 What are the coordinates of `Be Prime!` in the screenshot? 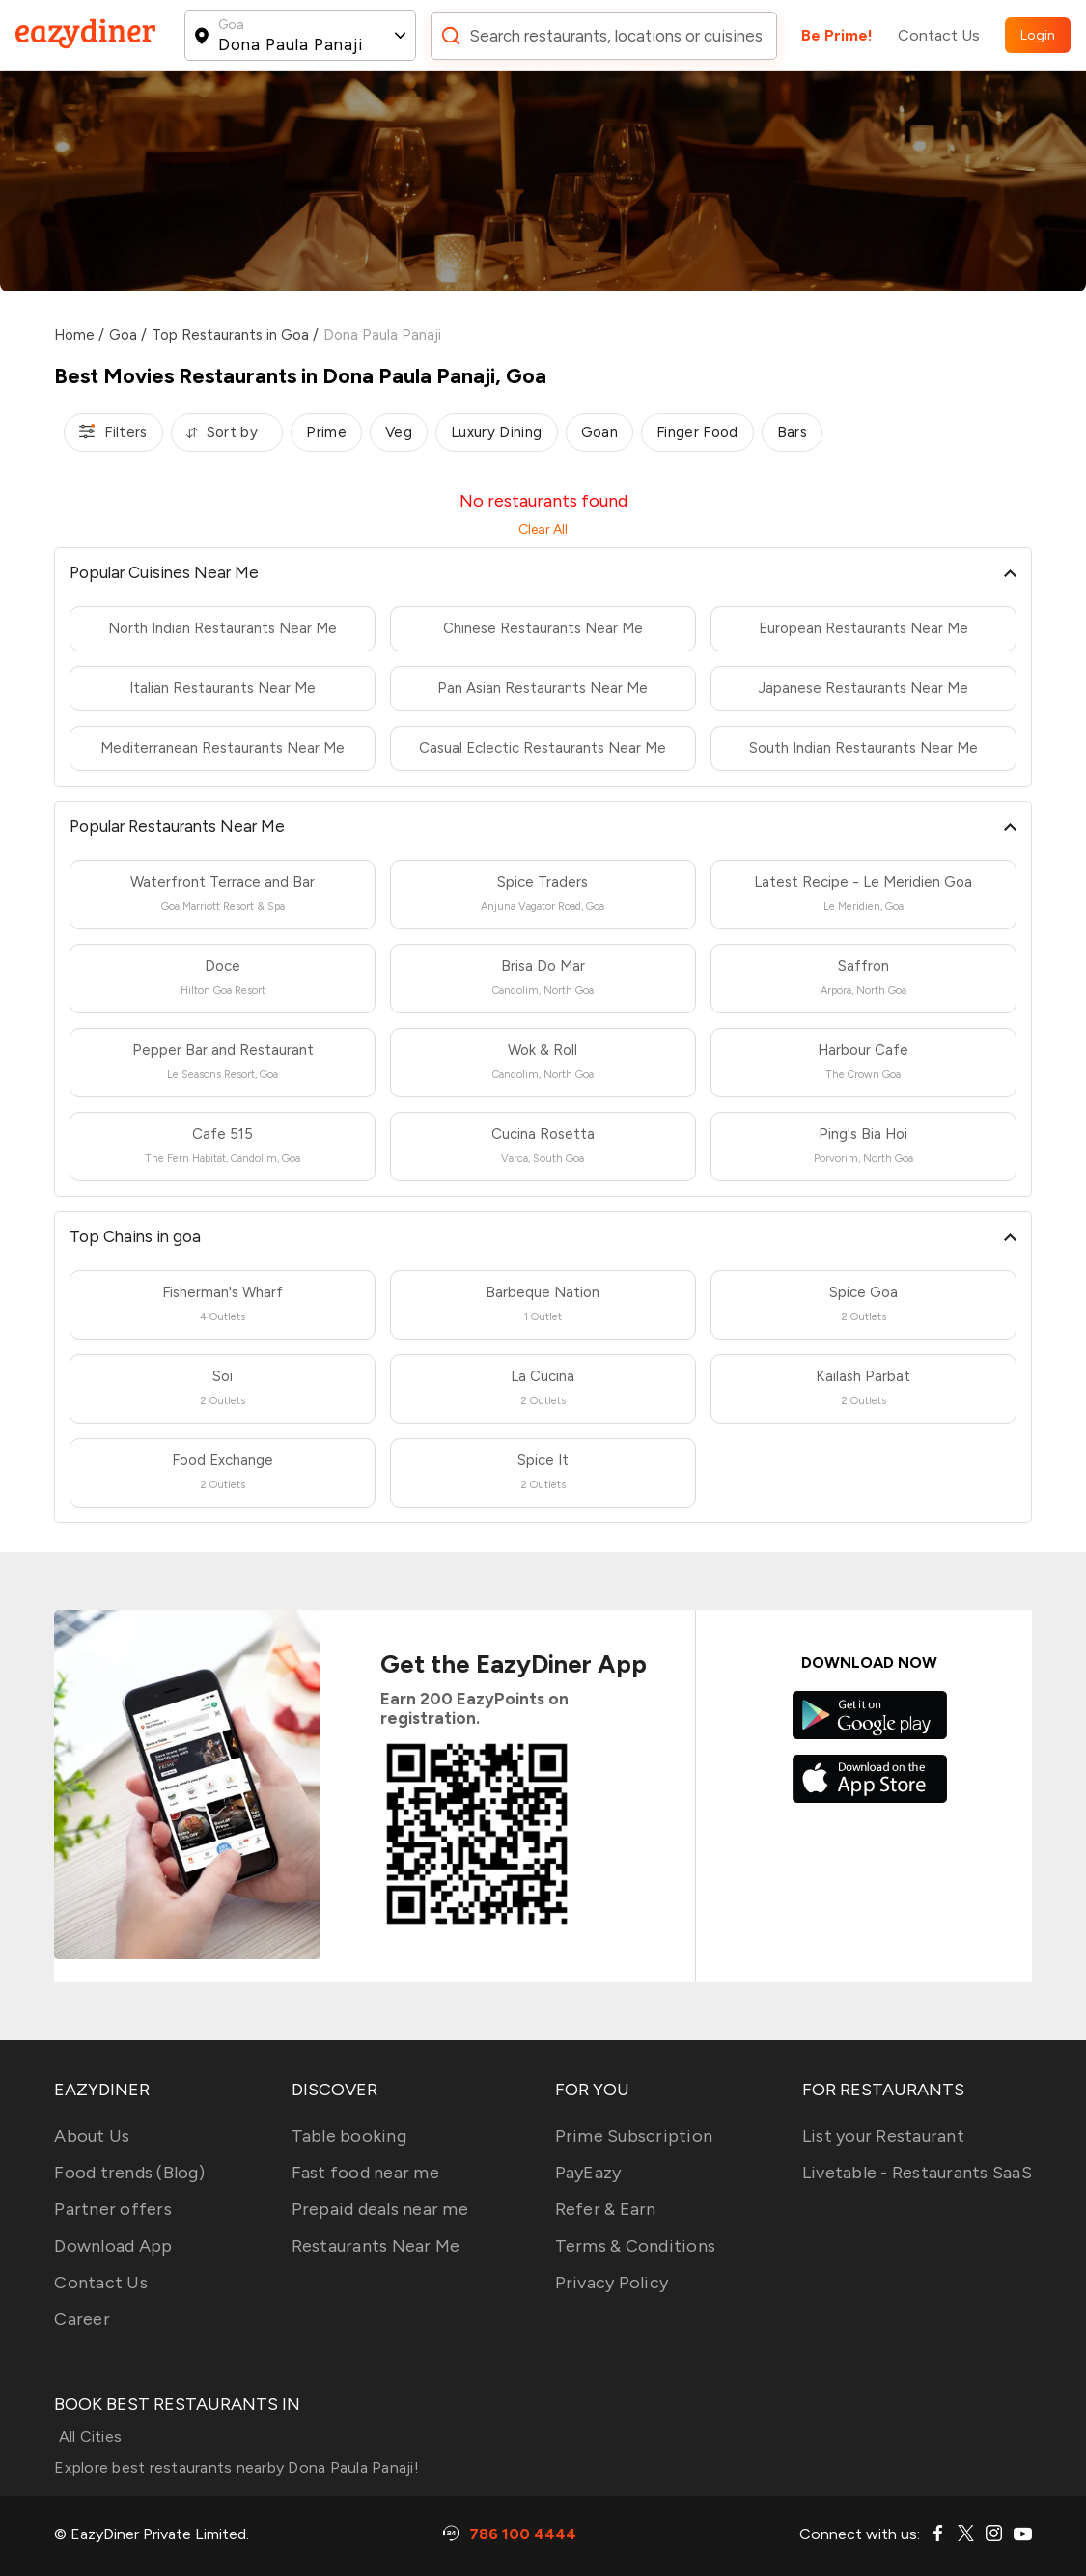 It's located at (837, 35).